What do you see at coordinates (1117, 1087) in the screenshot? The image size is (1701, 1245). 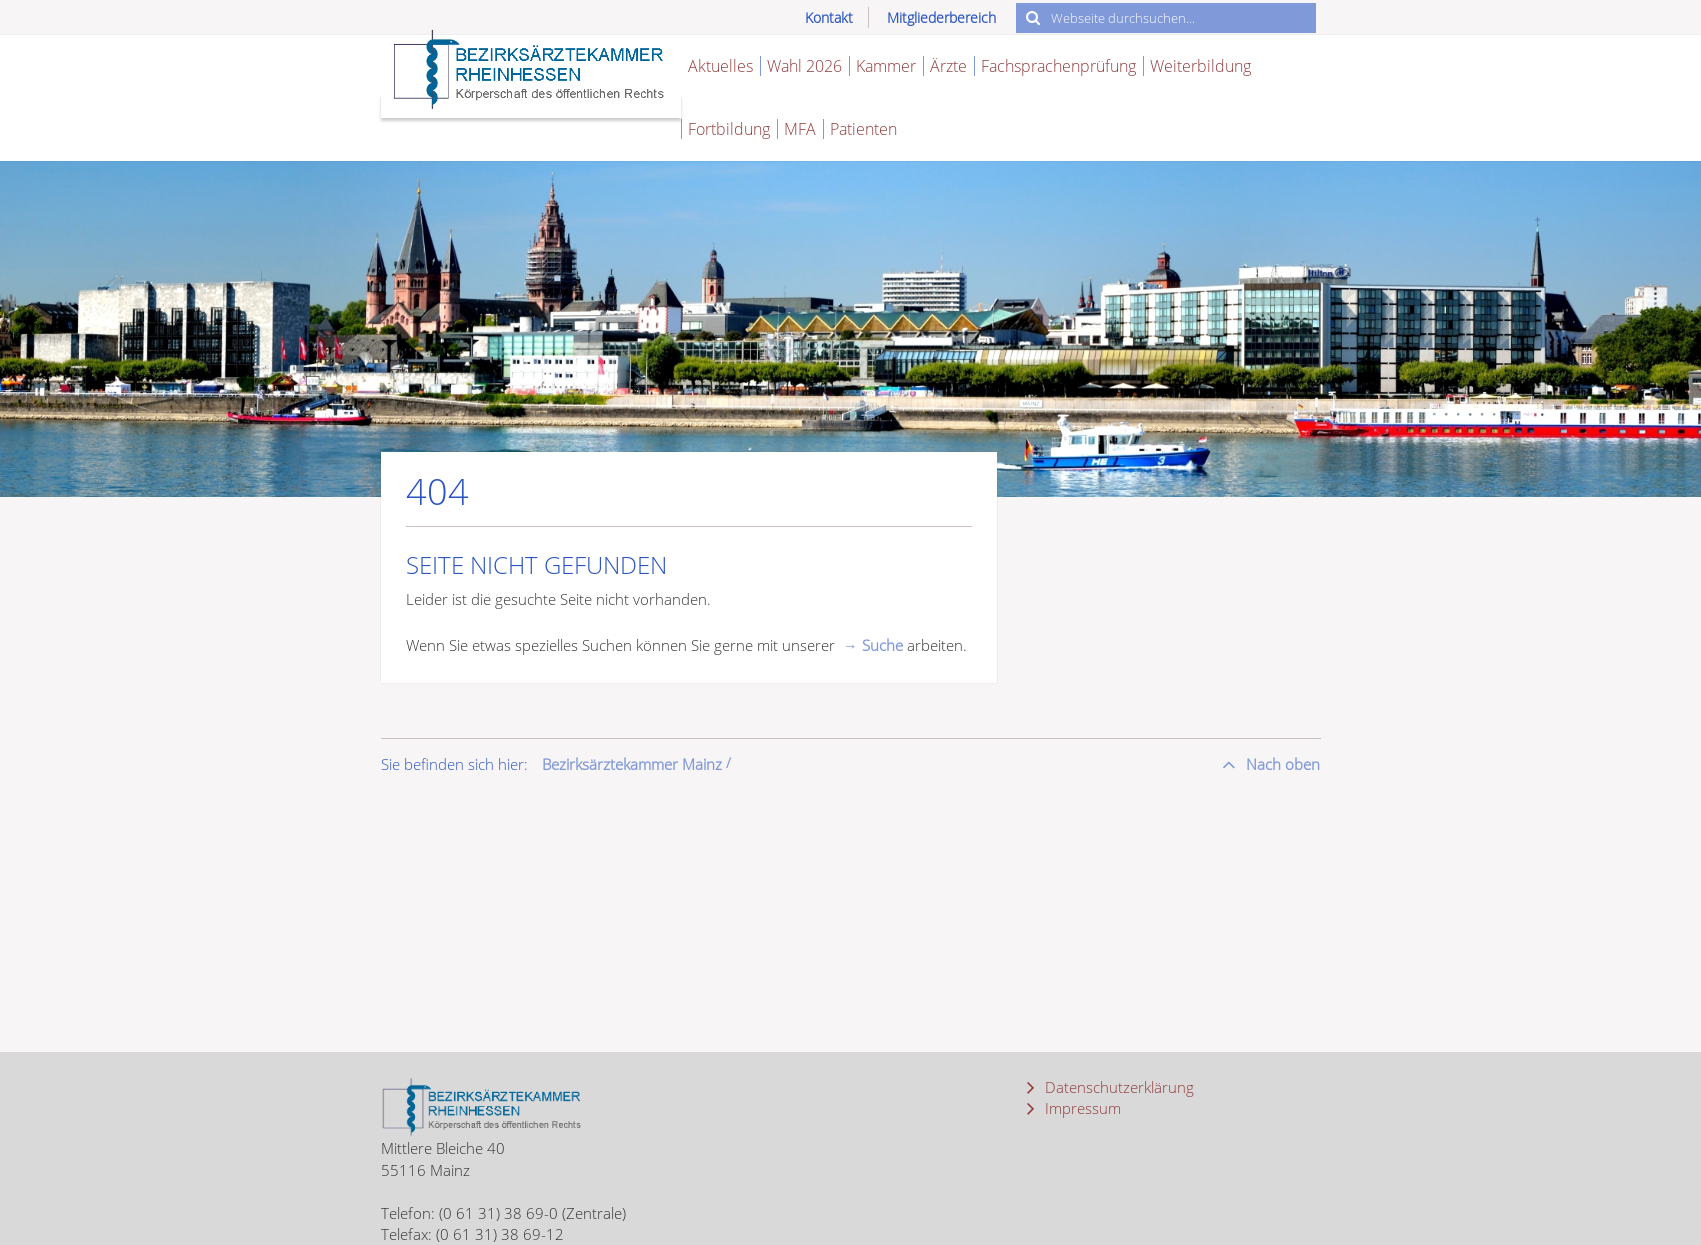 I see `Datenschutzerklärung` at bounding box center [1117, 1087].